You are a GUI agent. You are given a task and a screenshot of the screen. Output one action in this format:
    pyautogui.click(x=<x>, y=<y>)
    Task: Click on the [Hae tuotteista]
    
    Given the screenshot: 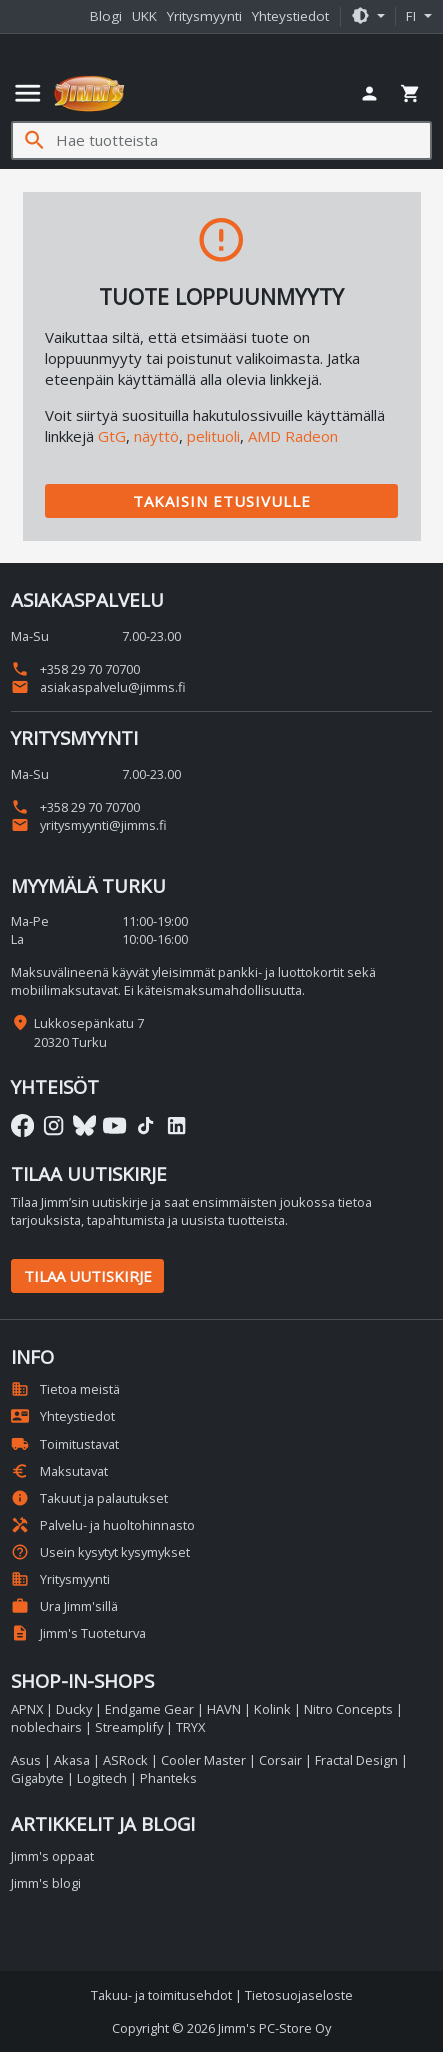 What is the action you would take?
    pyautogui.click(x=243, y=140)
    